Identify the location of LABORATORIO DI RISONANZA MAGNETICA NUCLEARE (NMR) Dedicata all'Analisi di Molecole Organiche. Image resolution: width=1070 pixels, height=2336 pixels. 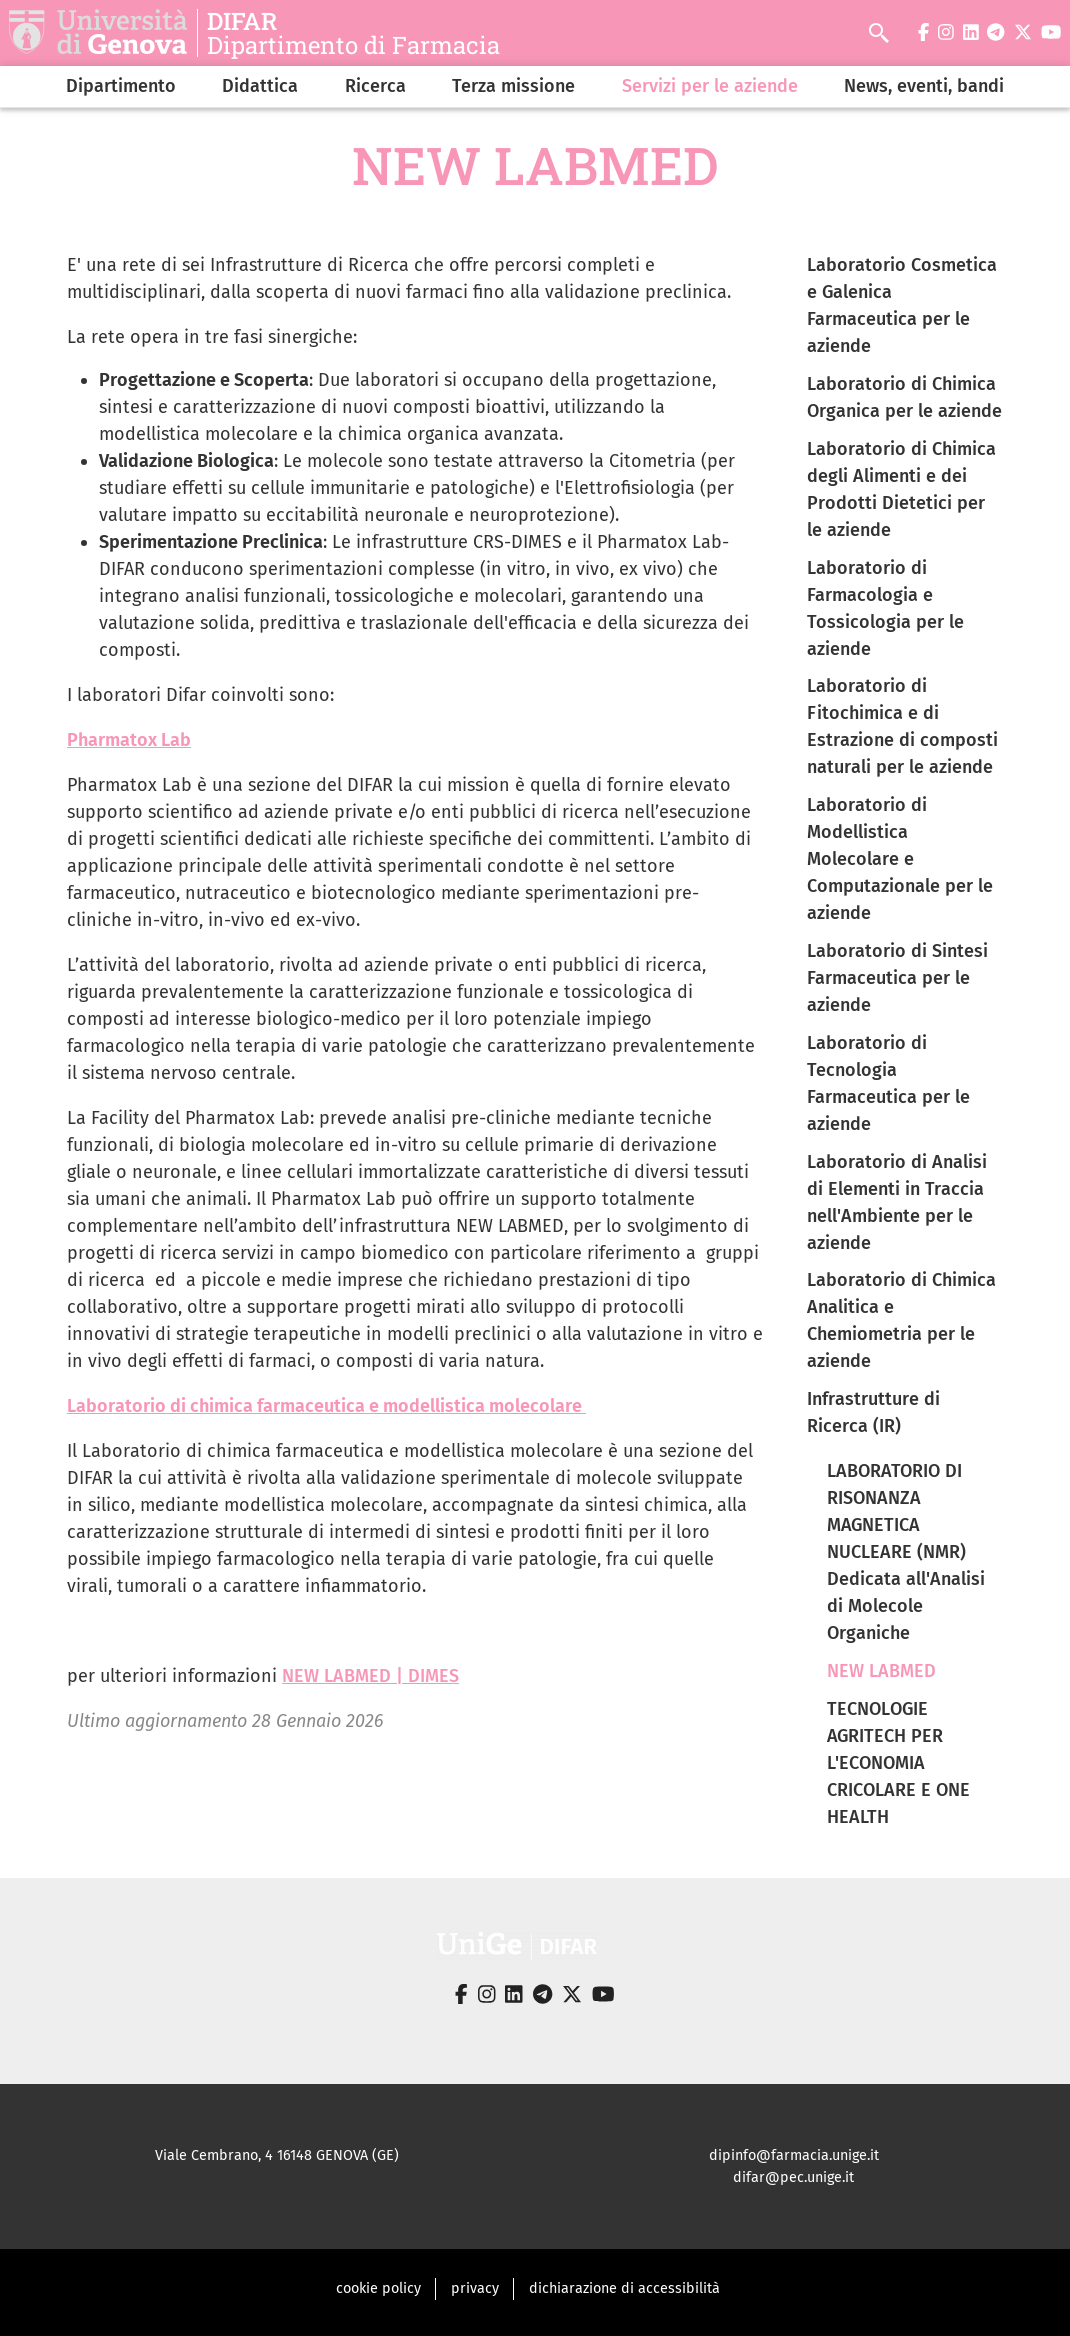
(906, 1552).